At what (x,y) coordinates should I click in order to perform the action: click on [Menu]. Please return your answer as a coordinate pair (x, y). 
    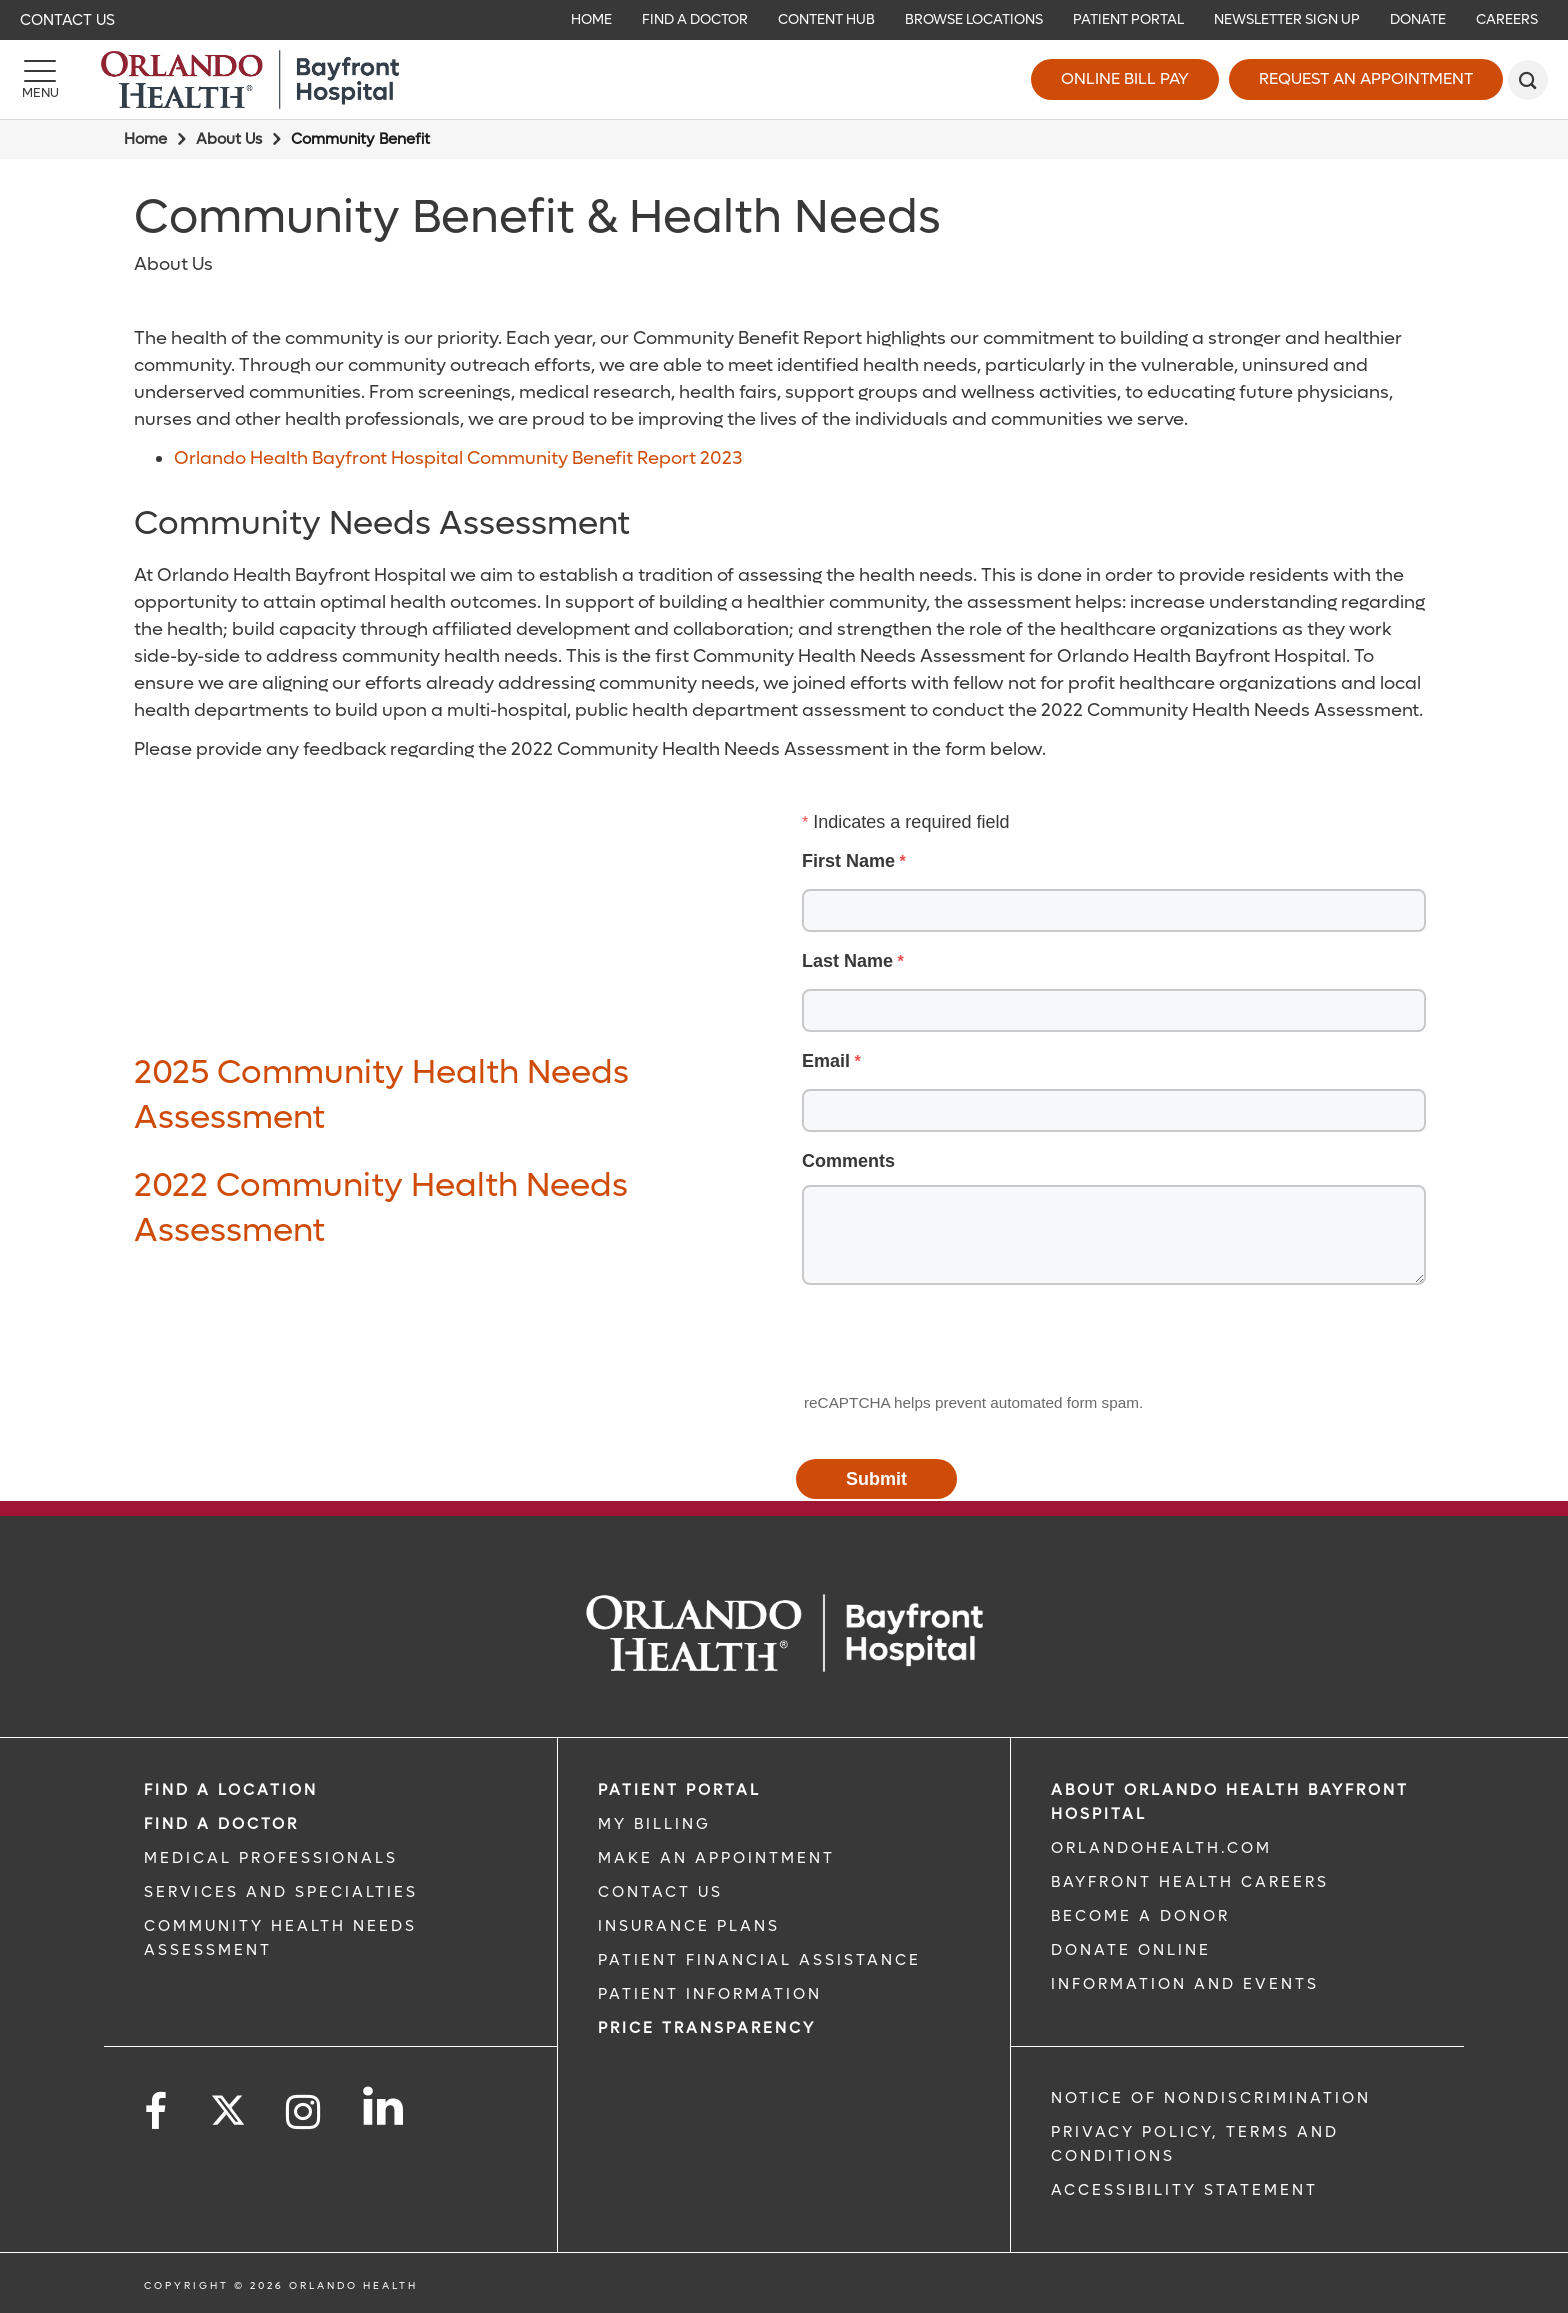
    Looking at the image, I should click on (40, 80).